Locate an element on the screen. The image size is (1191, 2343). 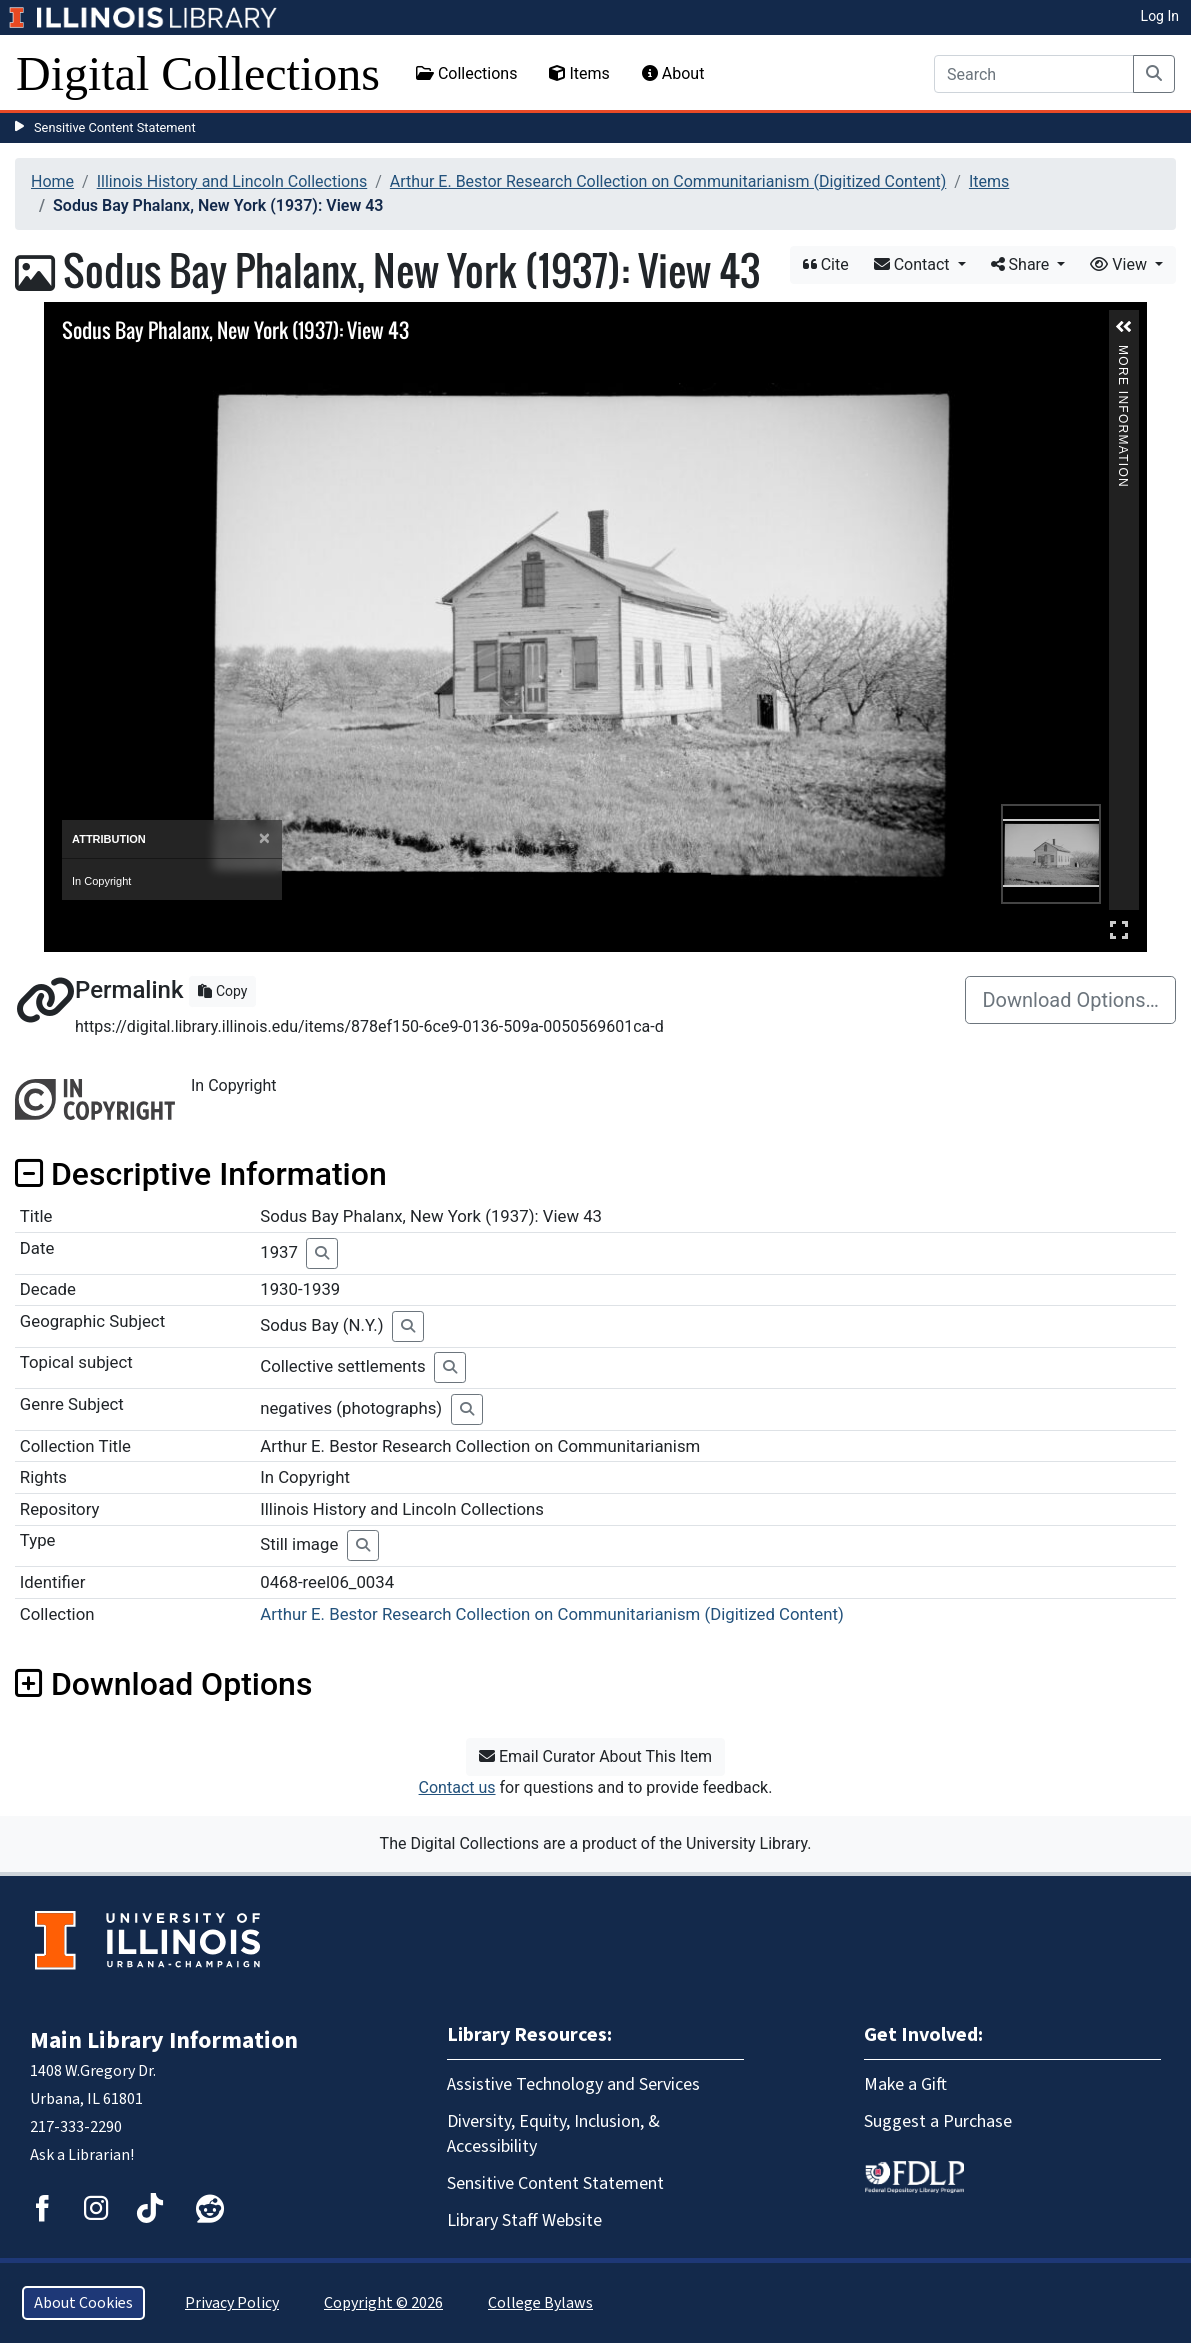
Share is located at coordinates (1022, 264).